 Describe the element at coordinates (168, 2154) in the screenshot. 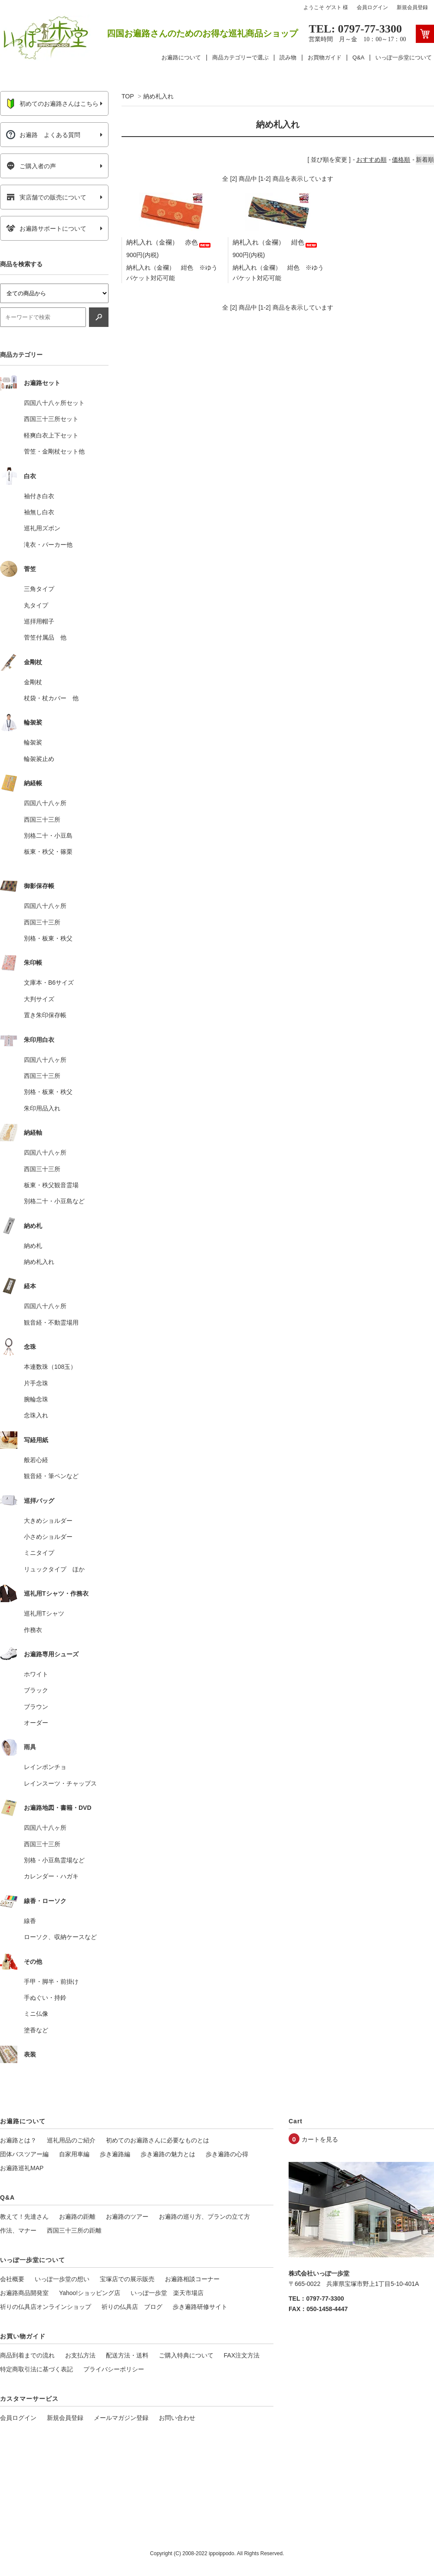

I see `歩き遍路の魅力とは` at that location.